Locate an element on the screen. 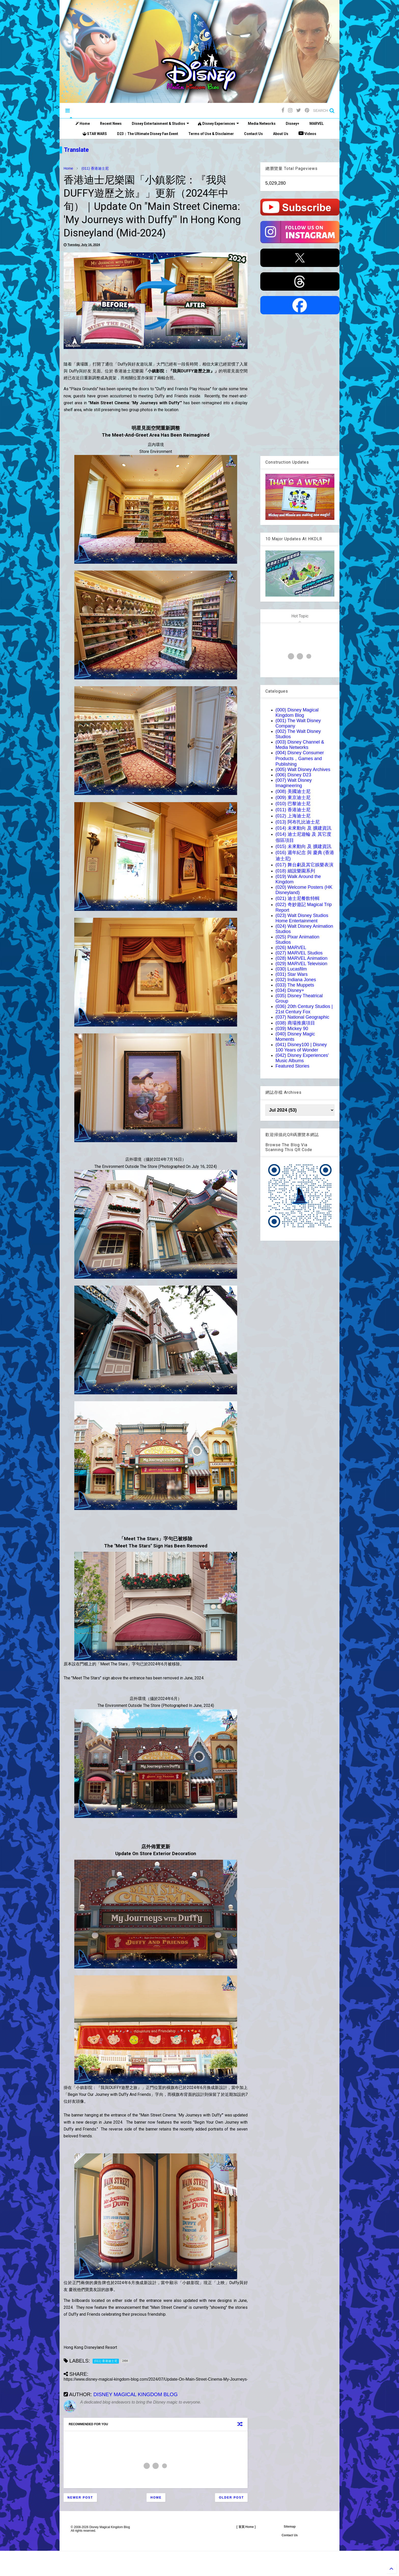  (030) Lucasfilm is located at coordinates (291, 969).